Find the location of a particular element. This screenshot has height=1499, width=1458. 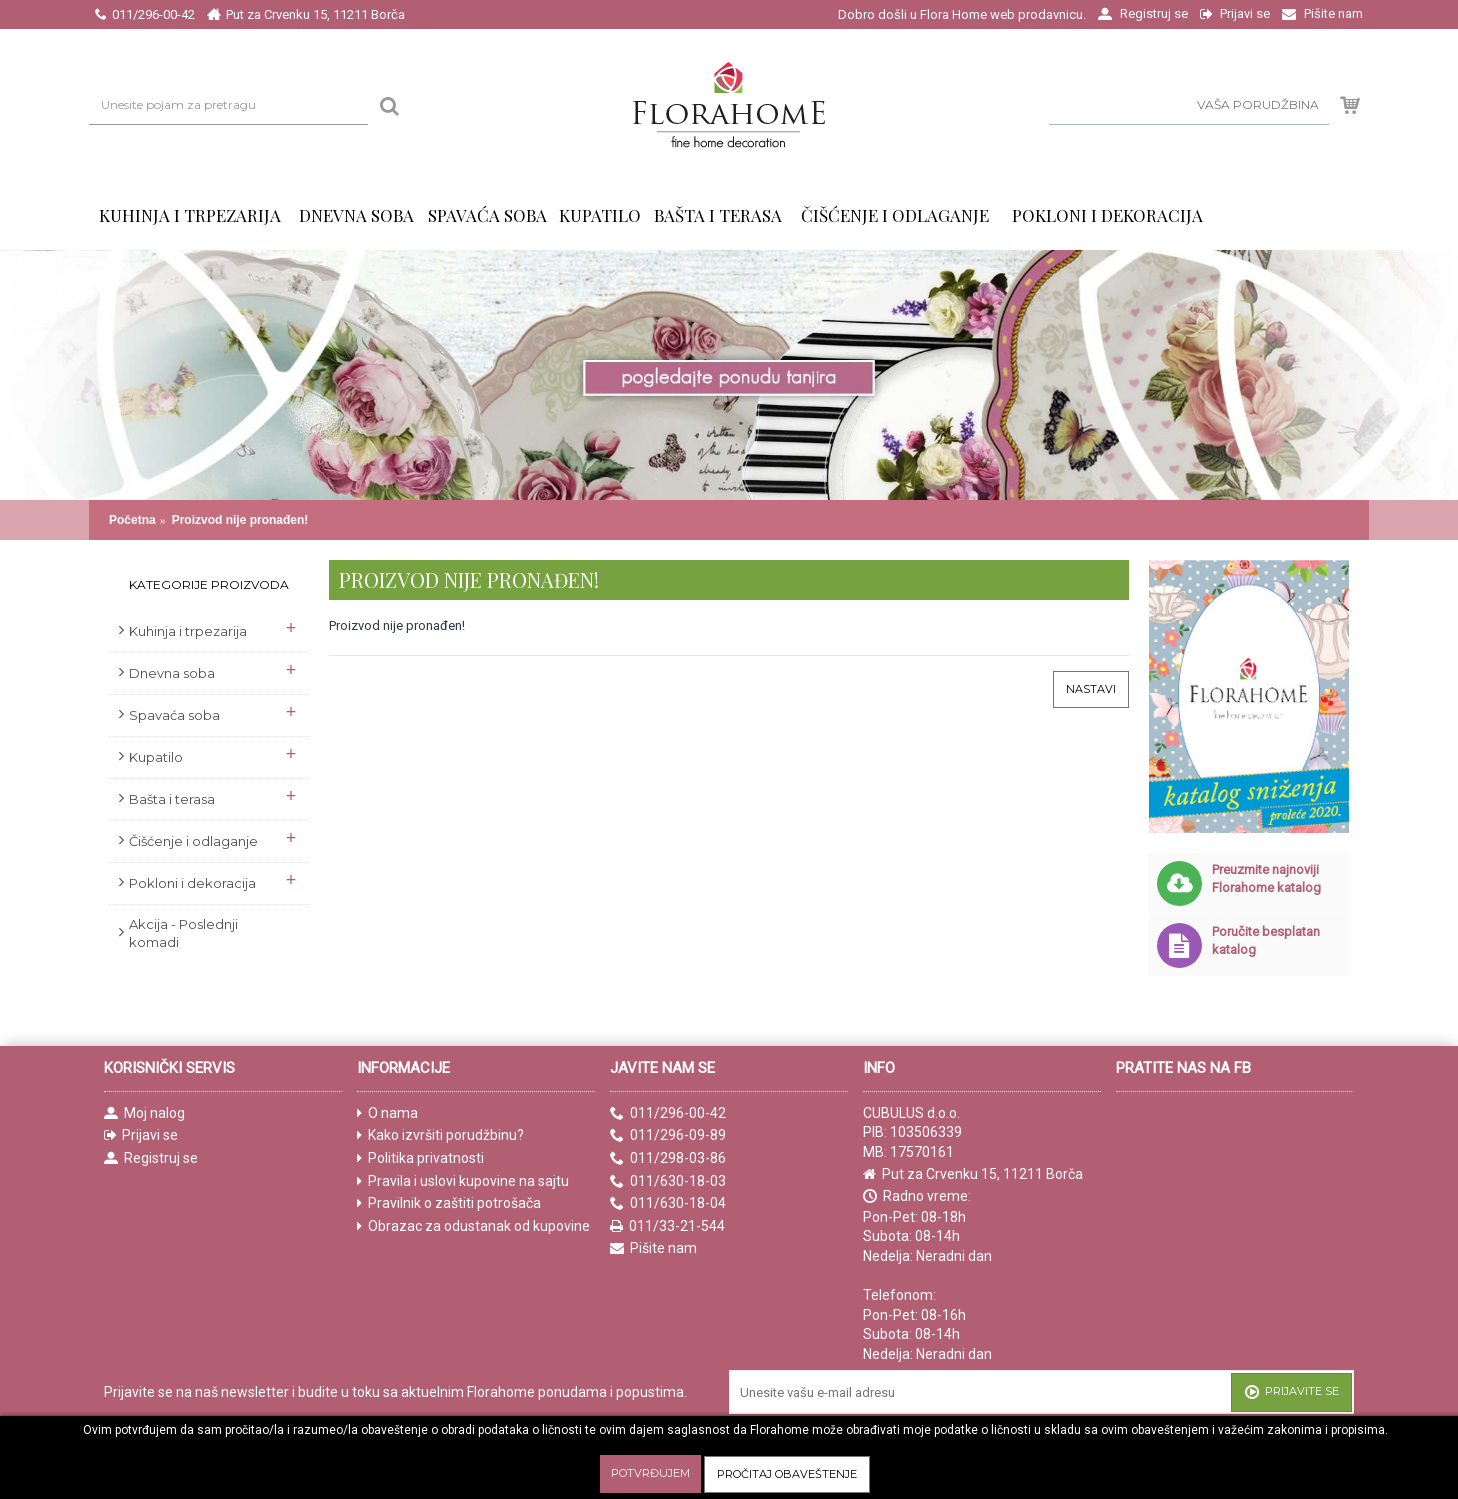

Prijavi se is located at coordinates (141, 1135).